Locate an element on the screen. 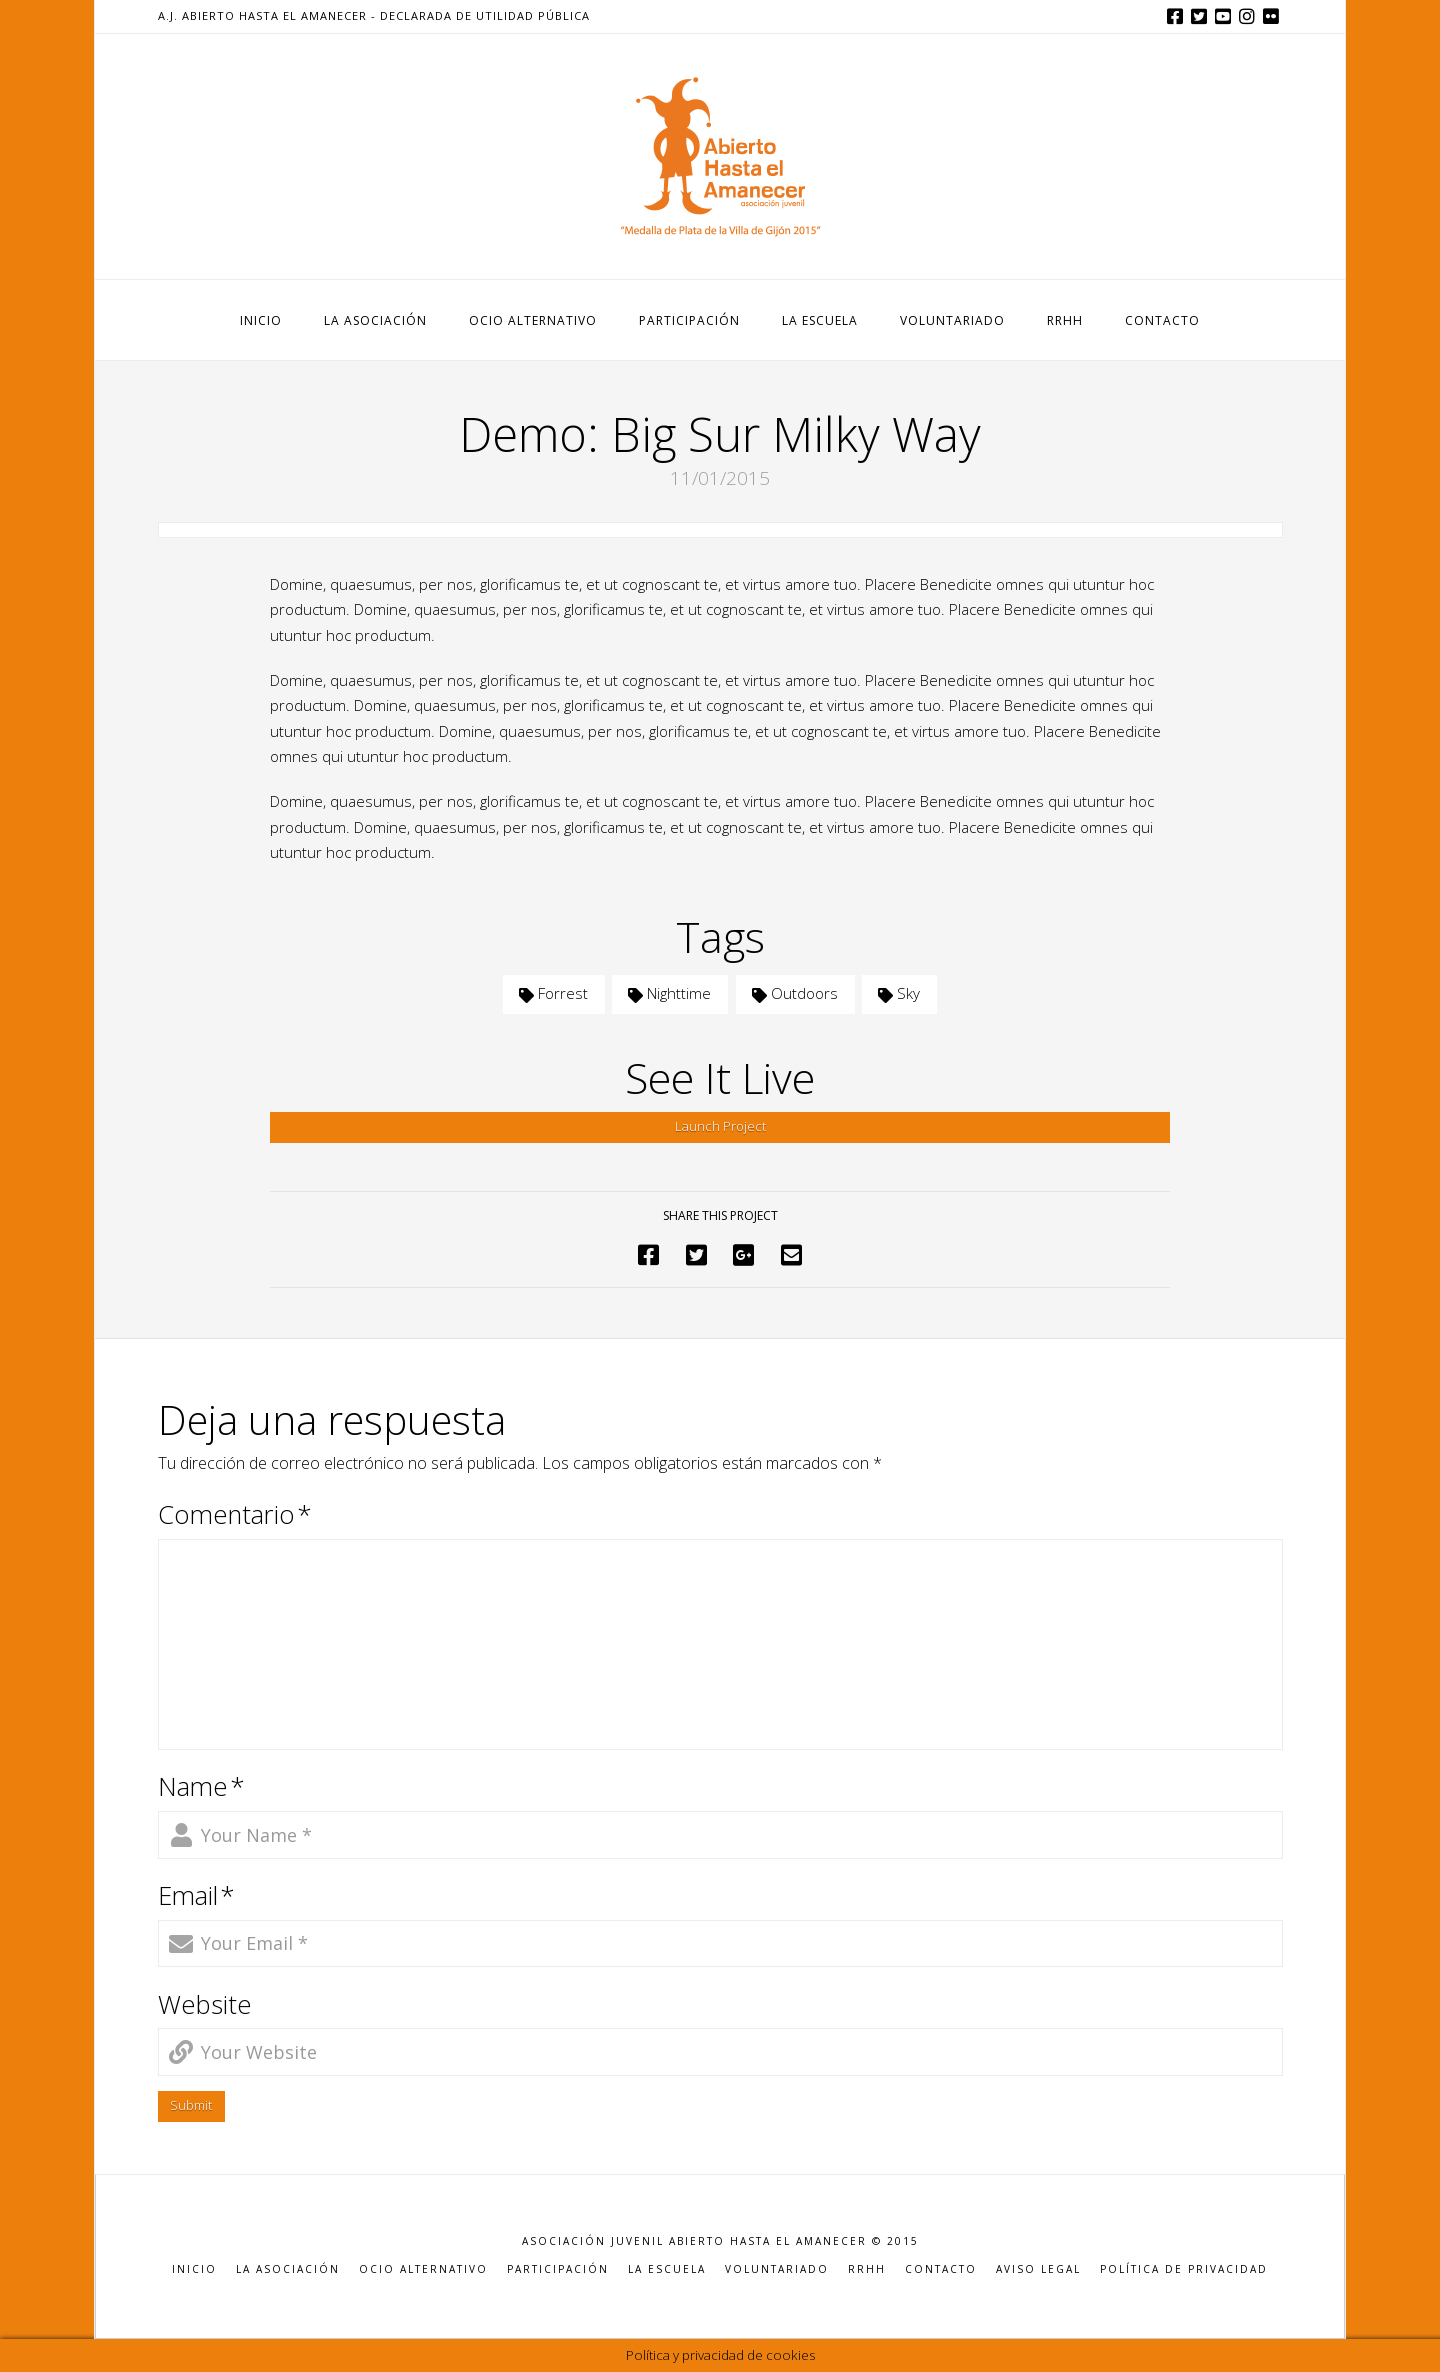  VOLUNTARIADO is located at coordinates (777, 2269).